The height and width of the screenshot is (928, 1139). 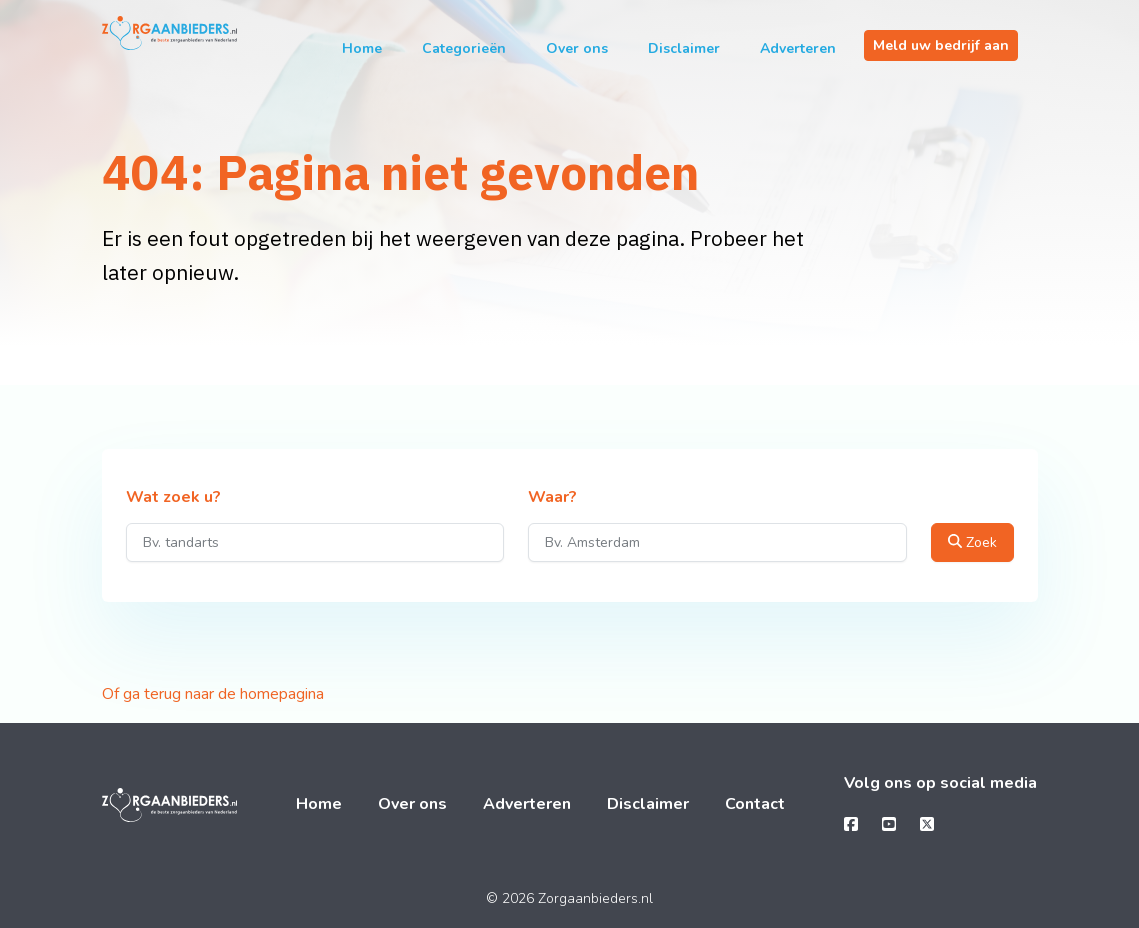 I want to click on Meld uw bedrijf aan, so click(x=941, y=45).